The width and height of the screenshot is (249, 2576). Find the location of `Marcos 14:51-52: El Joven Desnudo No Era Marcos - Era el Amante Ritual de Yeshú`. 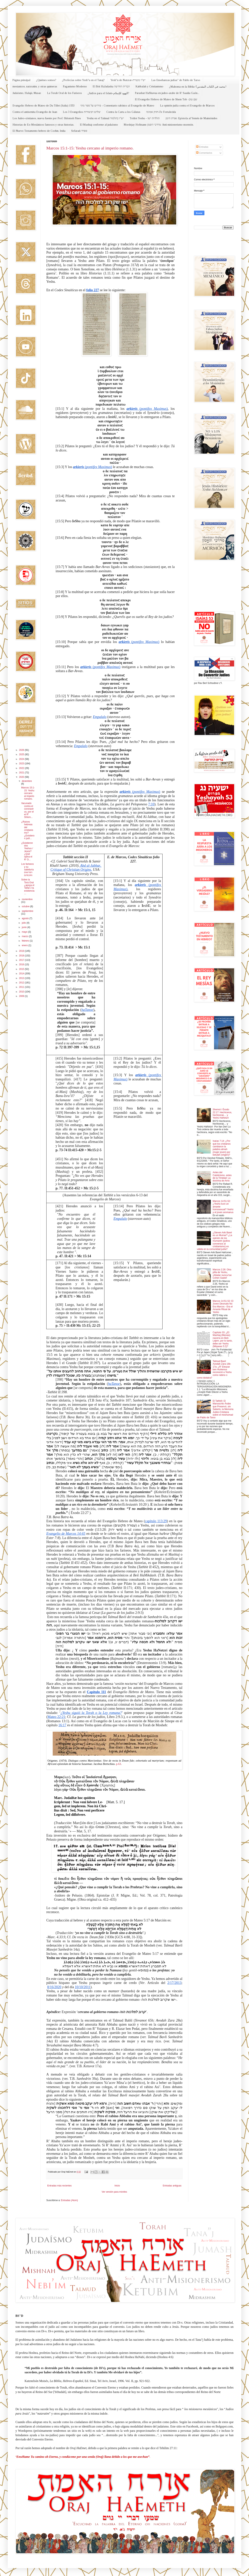

Marcos 14:51-52: El Joven Desnudo No Era Marcos - Era el Amante Ritual de Yeshú is located at coordinates (223, 1307).